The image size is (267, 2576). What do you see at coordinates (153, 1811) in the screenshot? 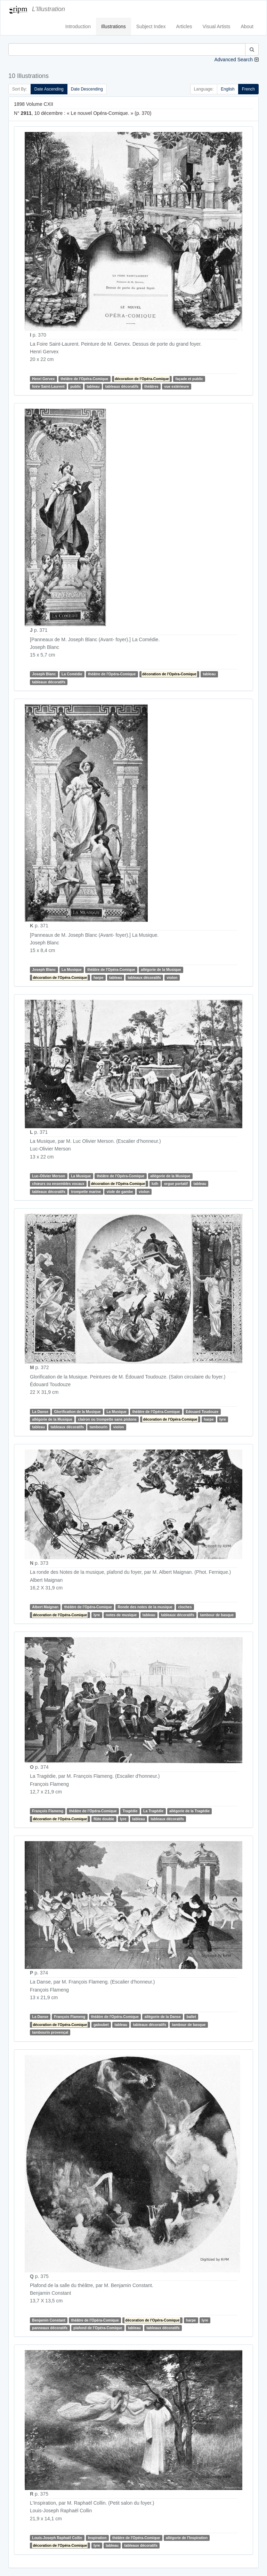
I see `La Tragédie` at bounding box center [153, 1811].